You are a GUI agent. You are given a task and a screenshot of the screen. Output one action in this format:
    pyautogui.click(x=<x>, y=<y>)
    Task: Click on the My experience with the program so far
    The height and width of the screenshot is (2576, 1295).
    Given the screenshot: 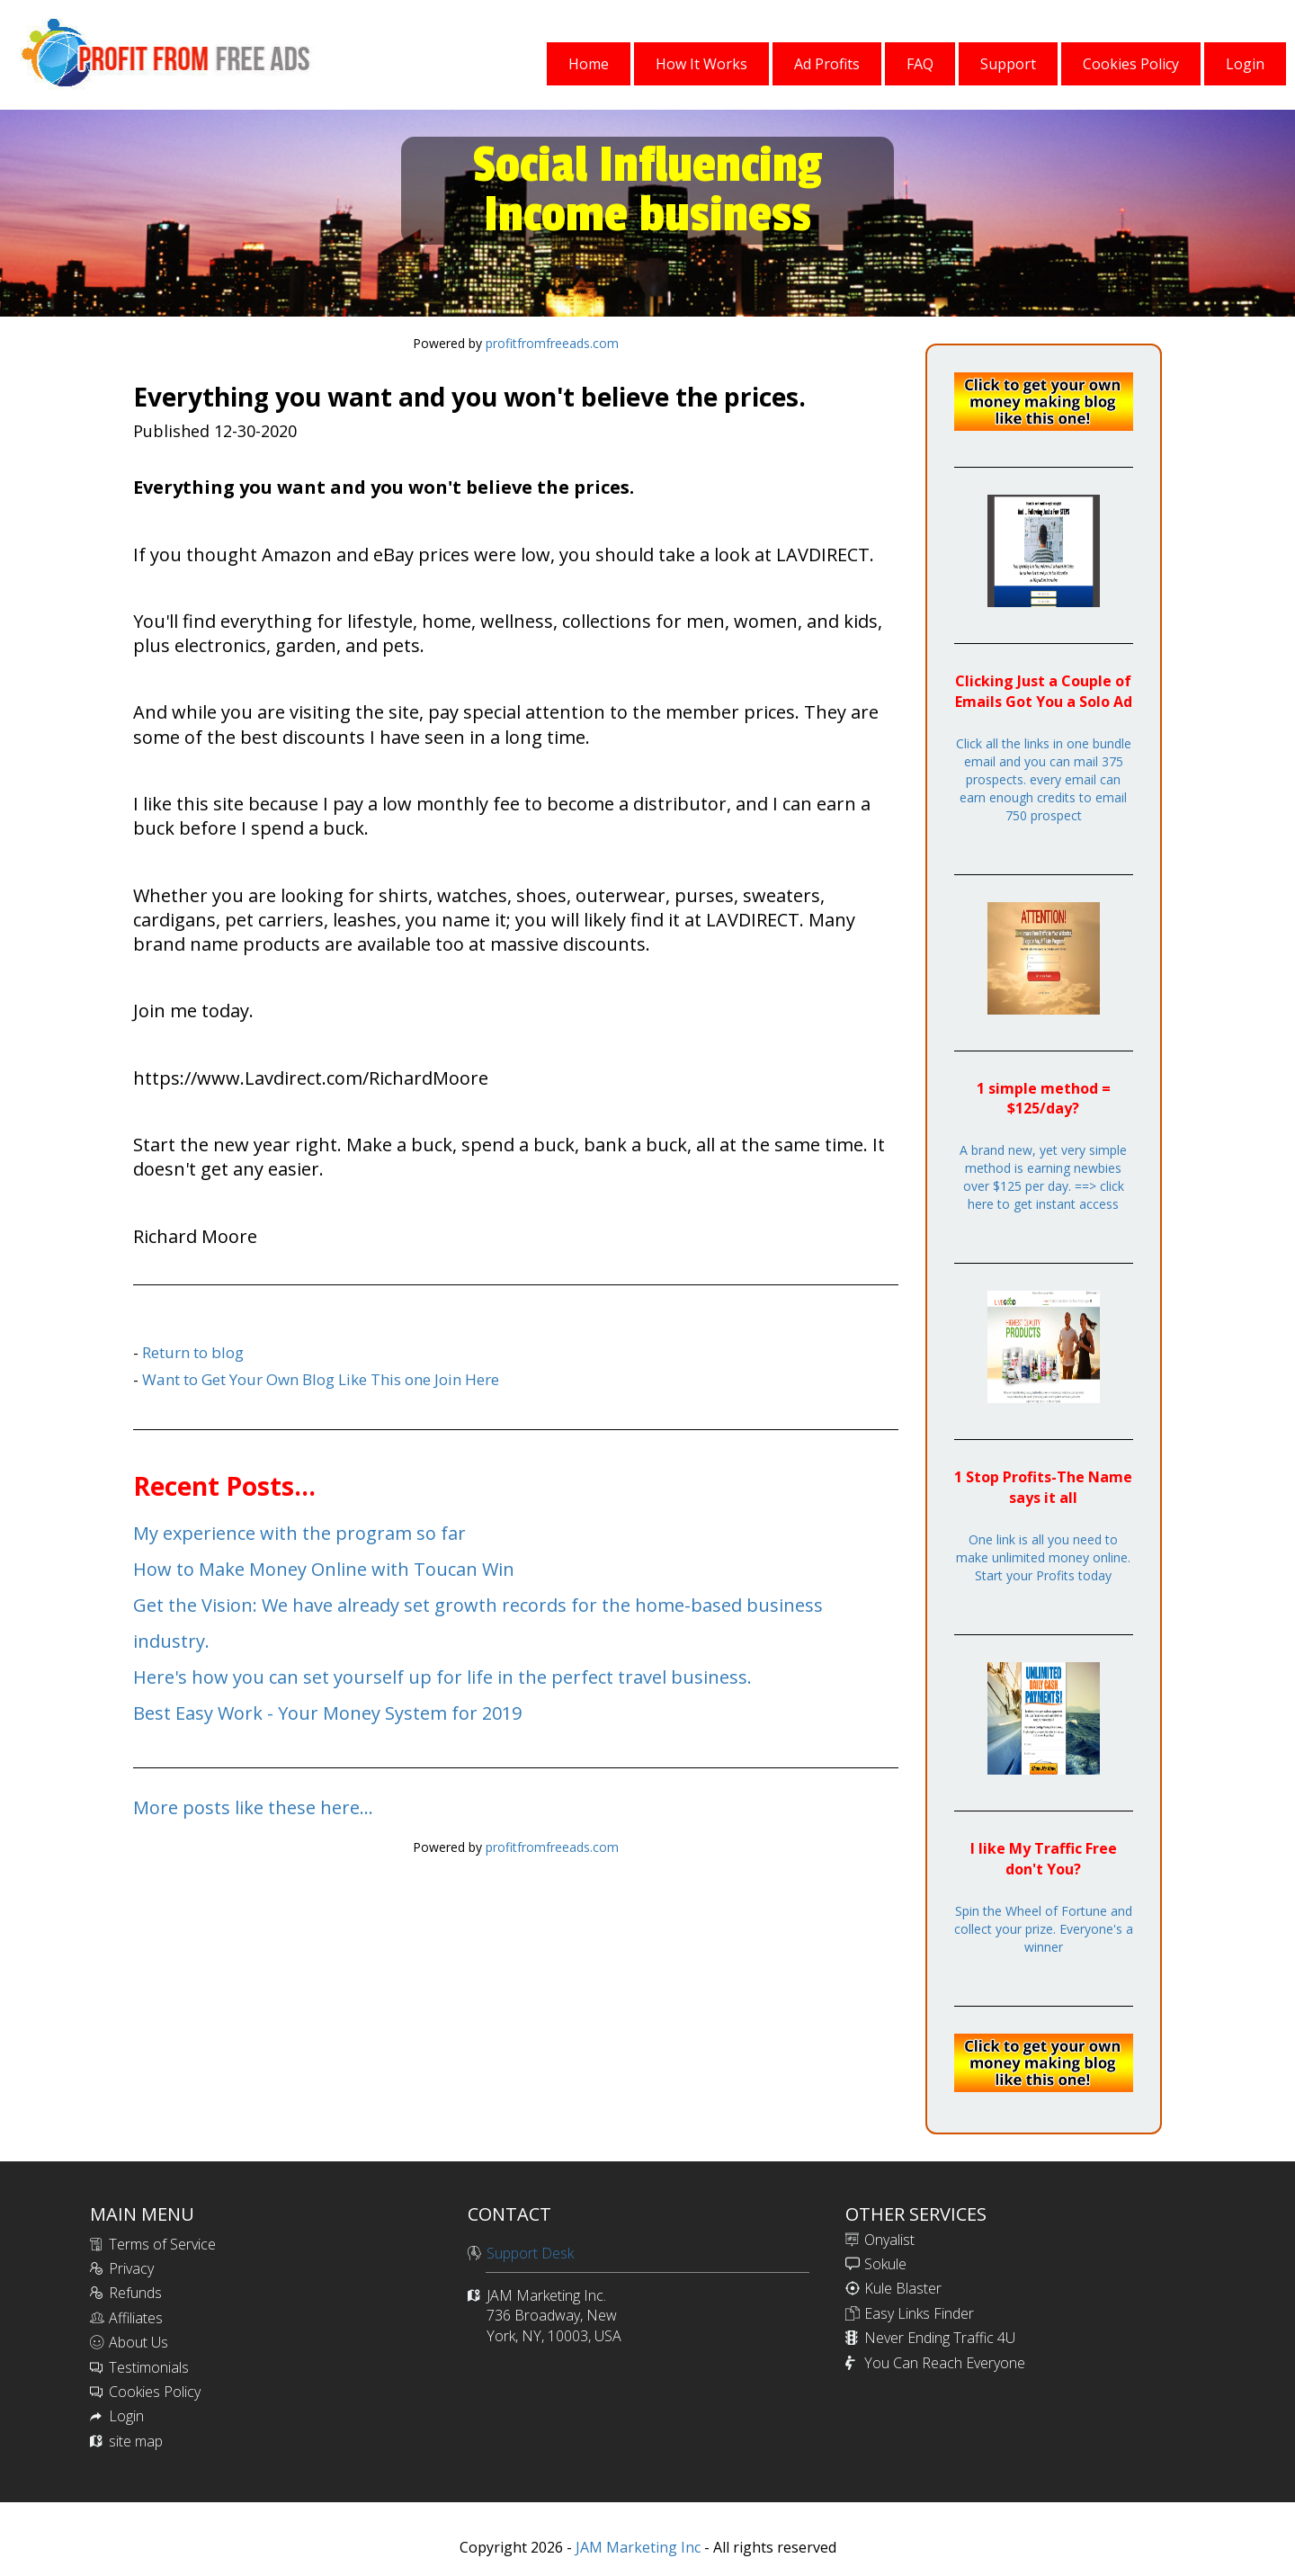 What is the action you would take?
    pyautogui.click(x=299, y=1533)
    